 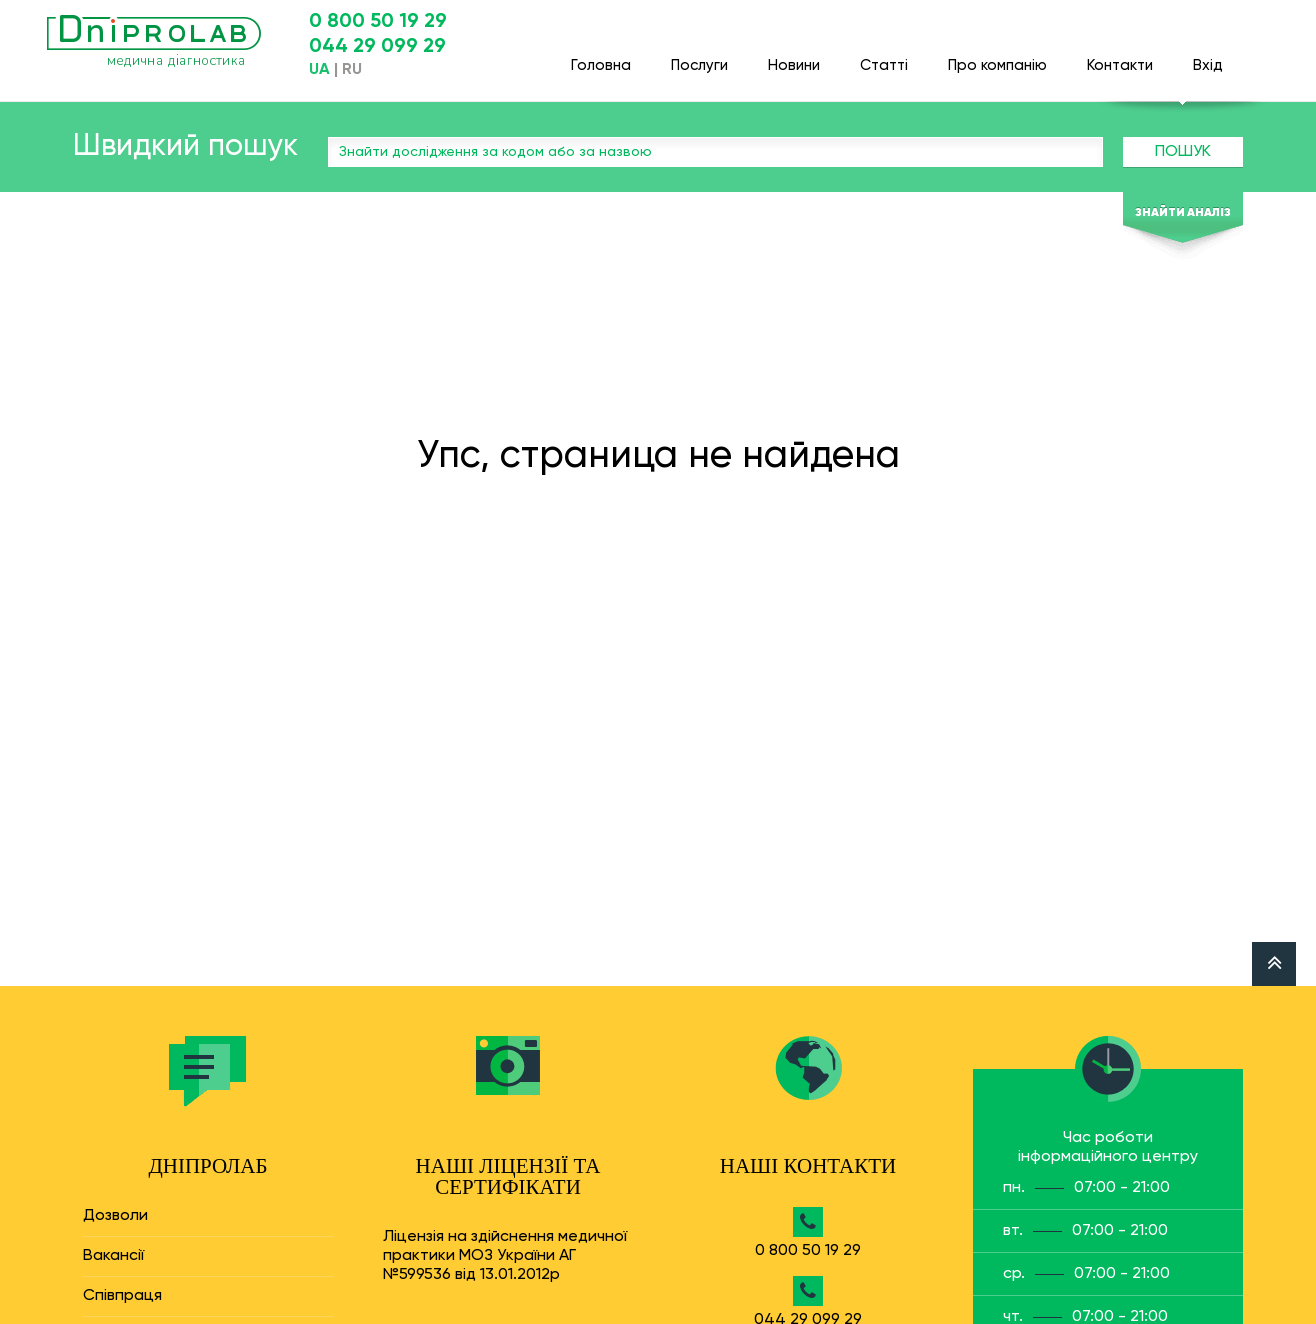 I want to click on Пошук, so click(x=1183, y=152).